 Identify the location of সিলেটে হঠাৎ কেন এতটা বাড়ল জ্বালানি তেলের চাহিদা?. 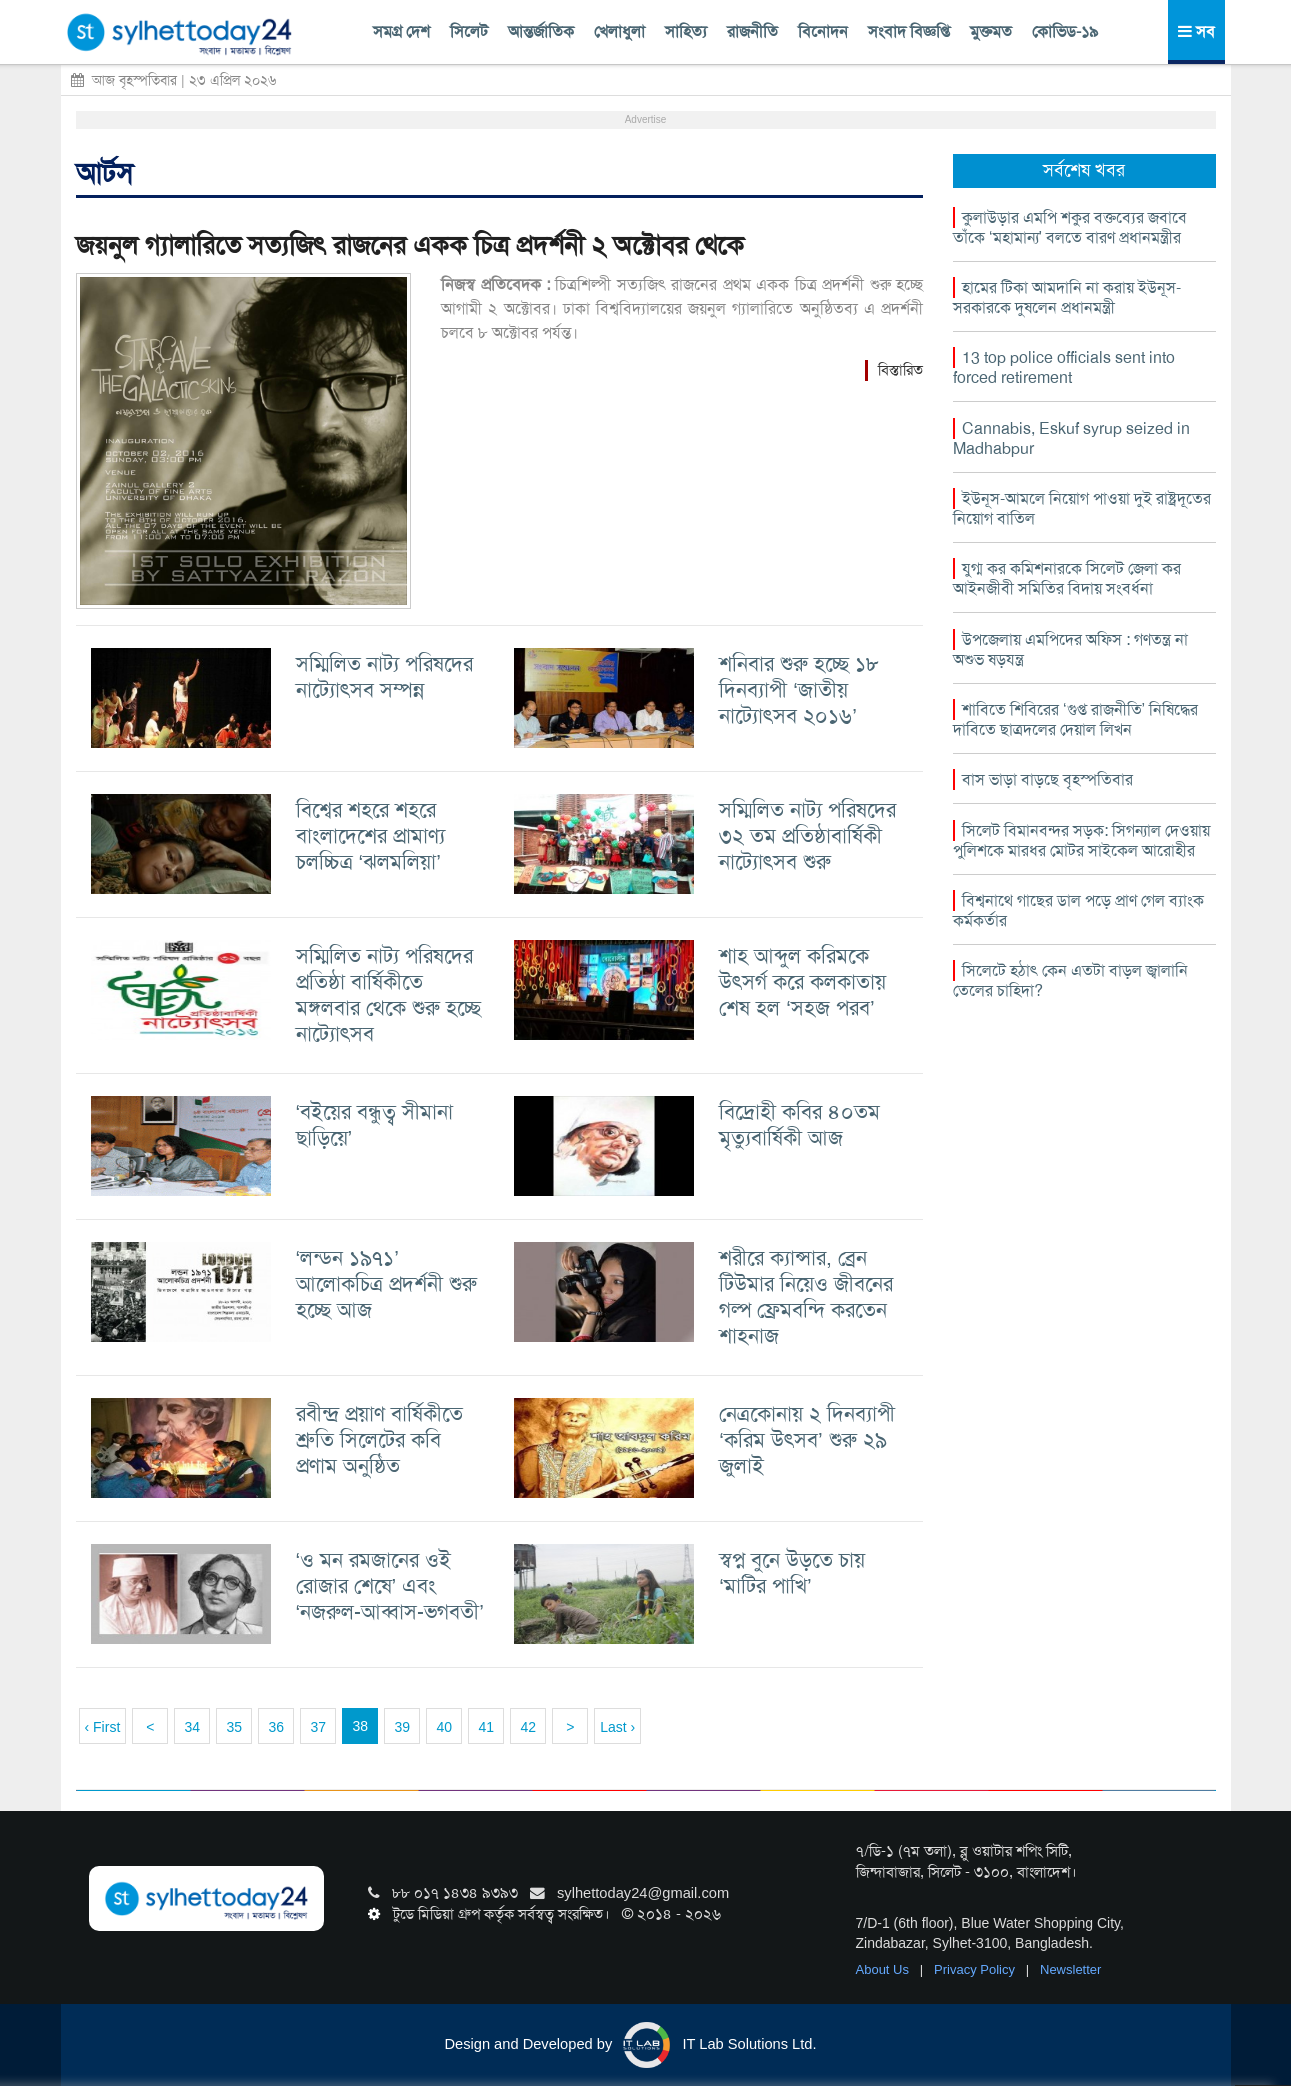
(1070, 980).